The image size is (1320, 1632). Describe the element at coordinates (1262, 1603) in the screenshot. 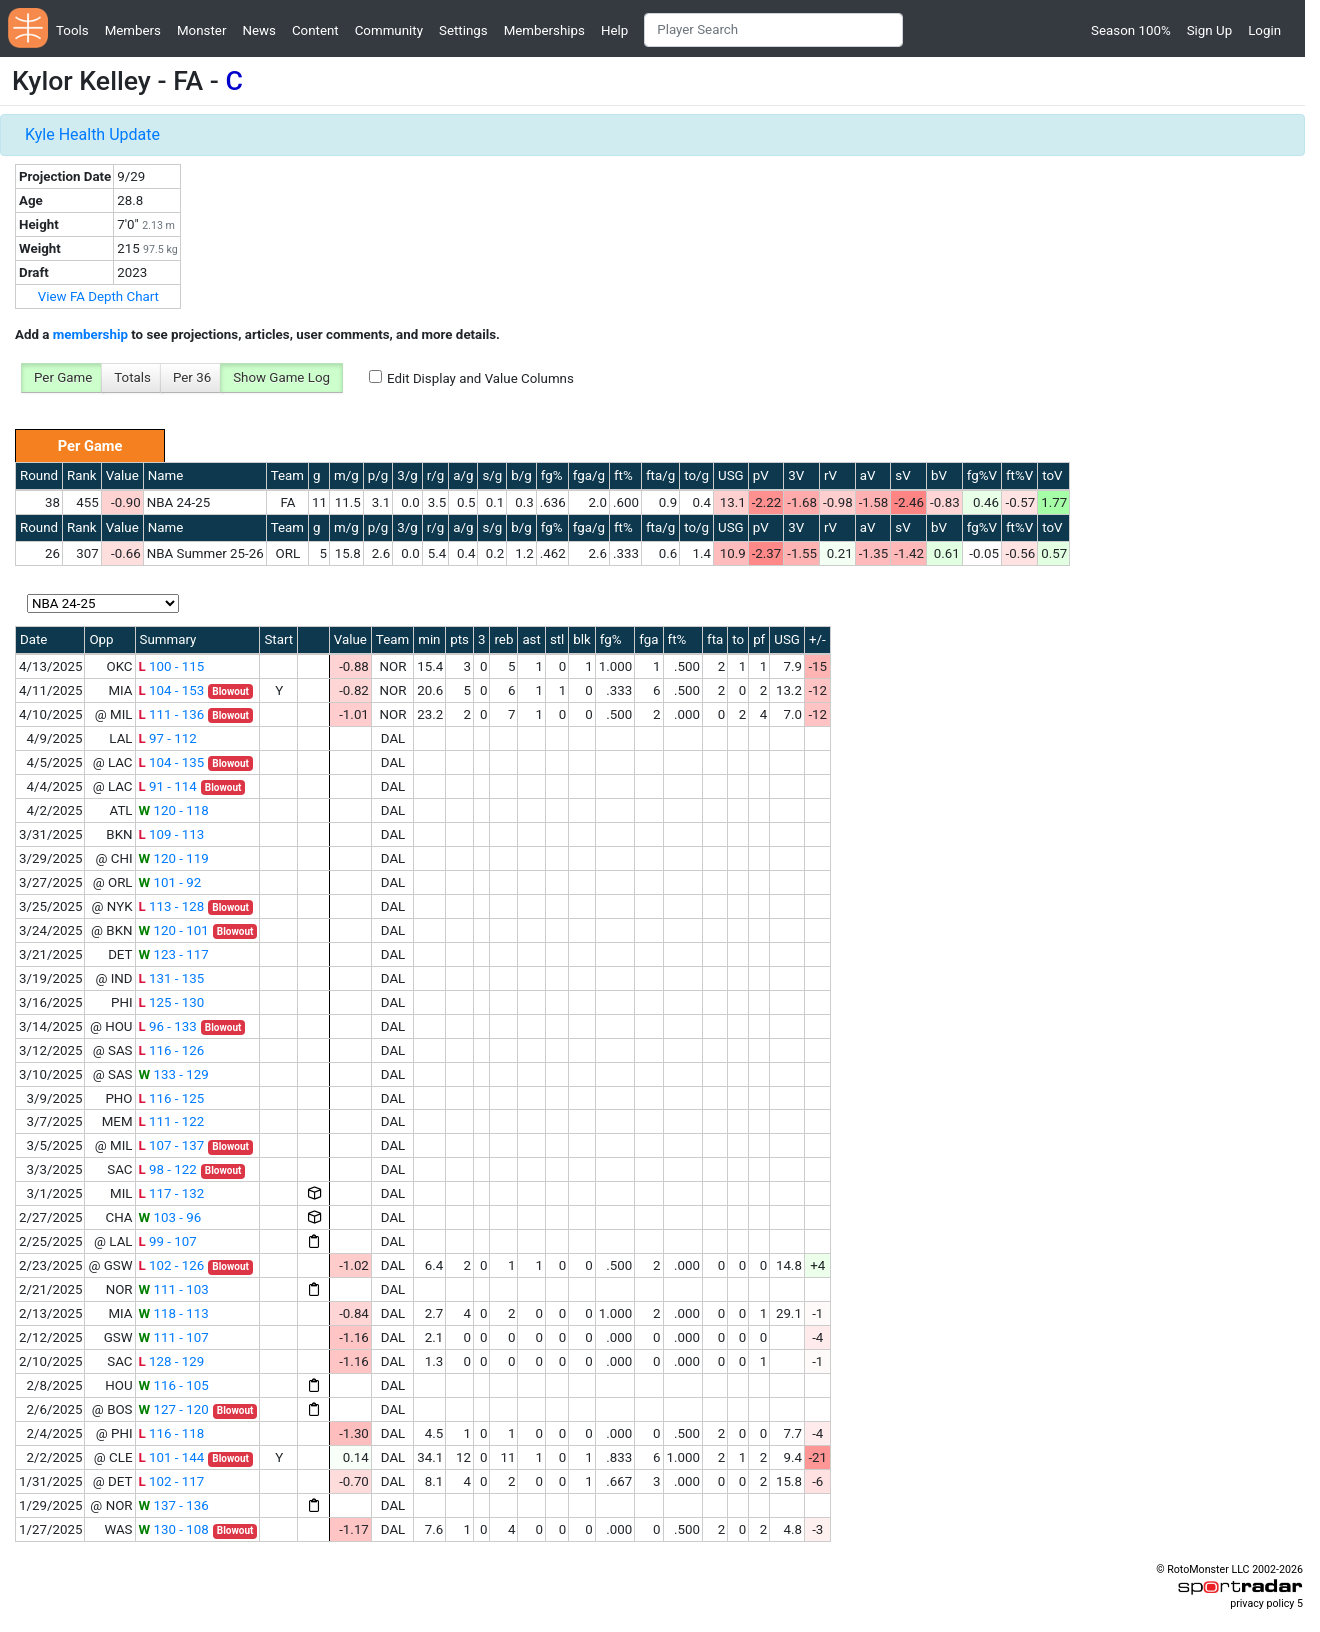

I see `privacy policy` at that location.